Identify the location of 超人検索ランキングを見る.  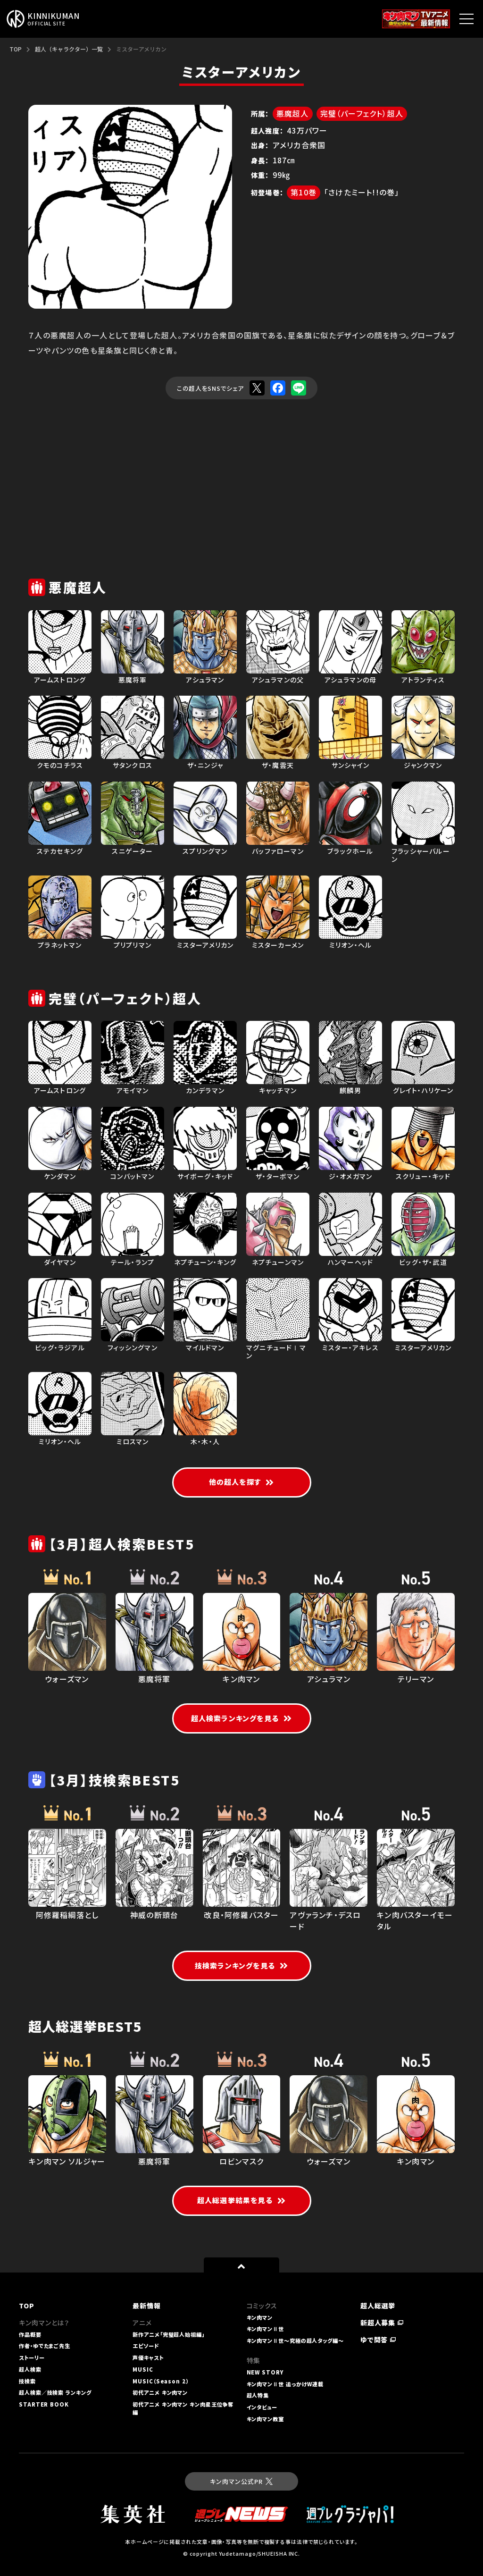
(241, 1718).